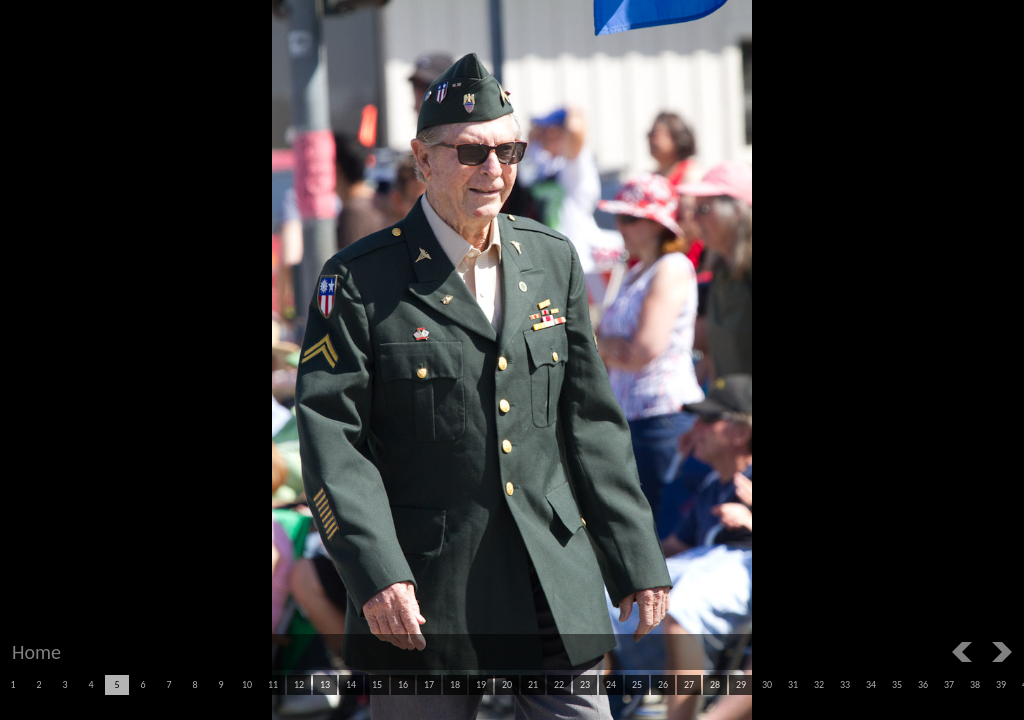 This screenshot has width=1024, height=720. Describe the element at coordinates (559, 684) in the screenshot. I see `22` at that location.